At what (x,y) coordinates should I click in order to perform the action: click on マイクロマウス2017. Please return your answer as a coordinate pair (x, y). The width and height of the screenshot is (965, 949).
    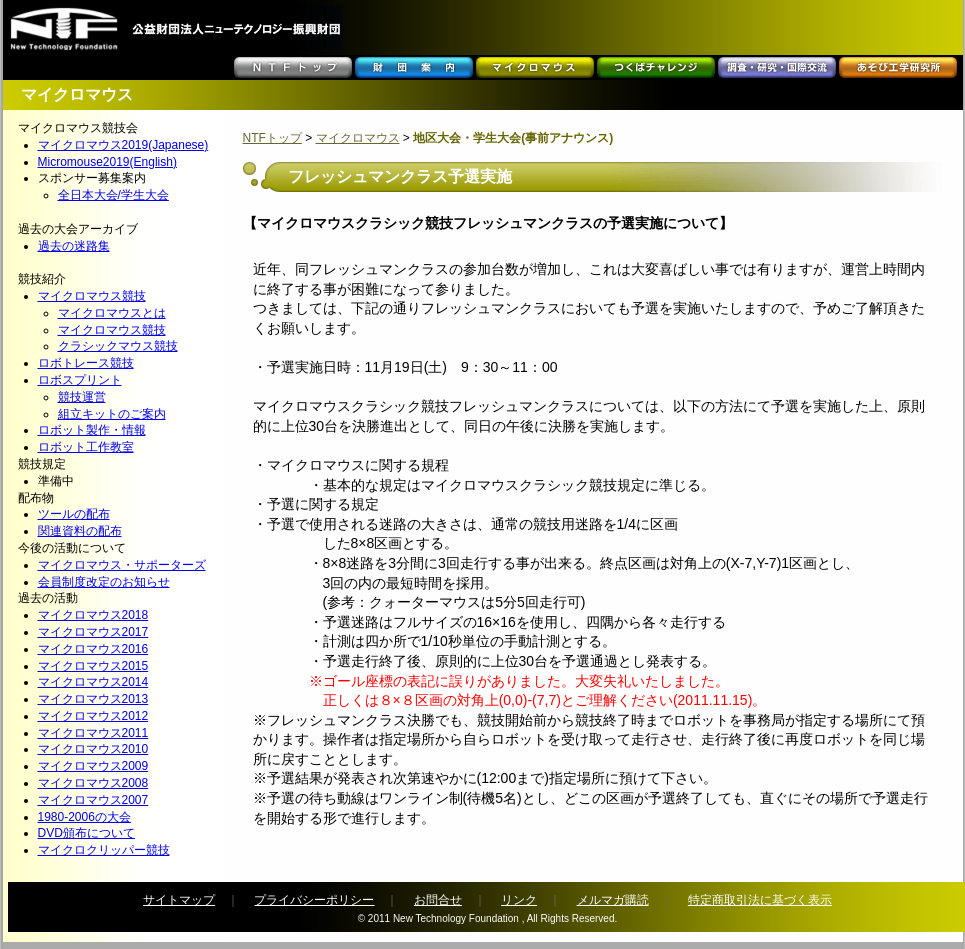
    Looking at the image, I should click on (93, 632).